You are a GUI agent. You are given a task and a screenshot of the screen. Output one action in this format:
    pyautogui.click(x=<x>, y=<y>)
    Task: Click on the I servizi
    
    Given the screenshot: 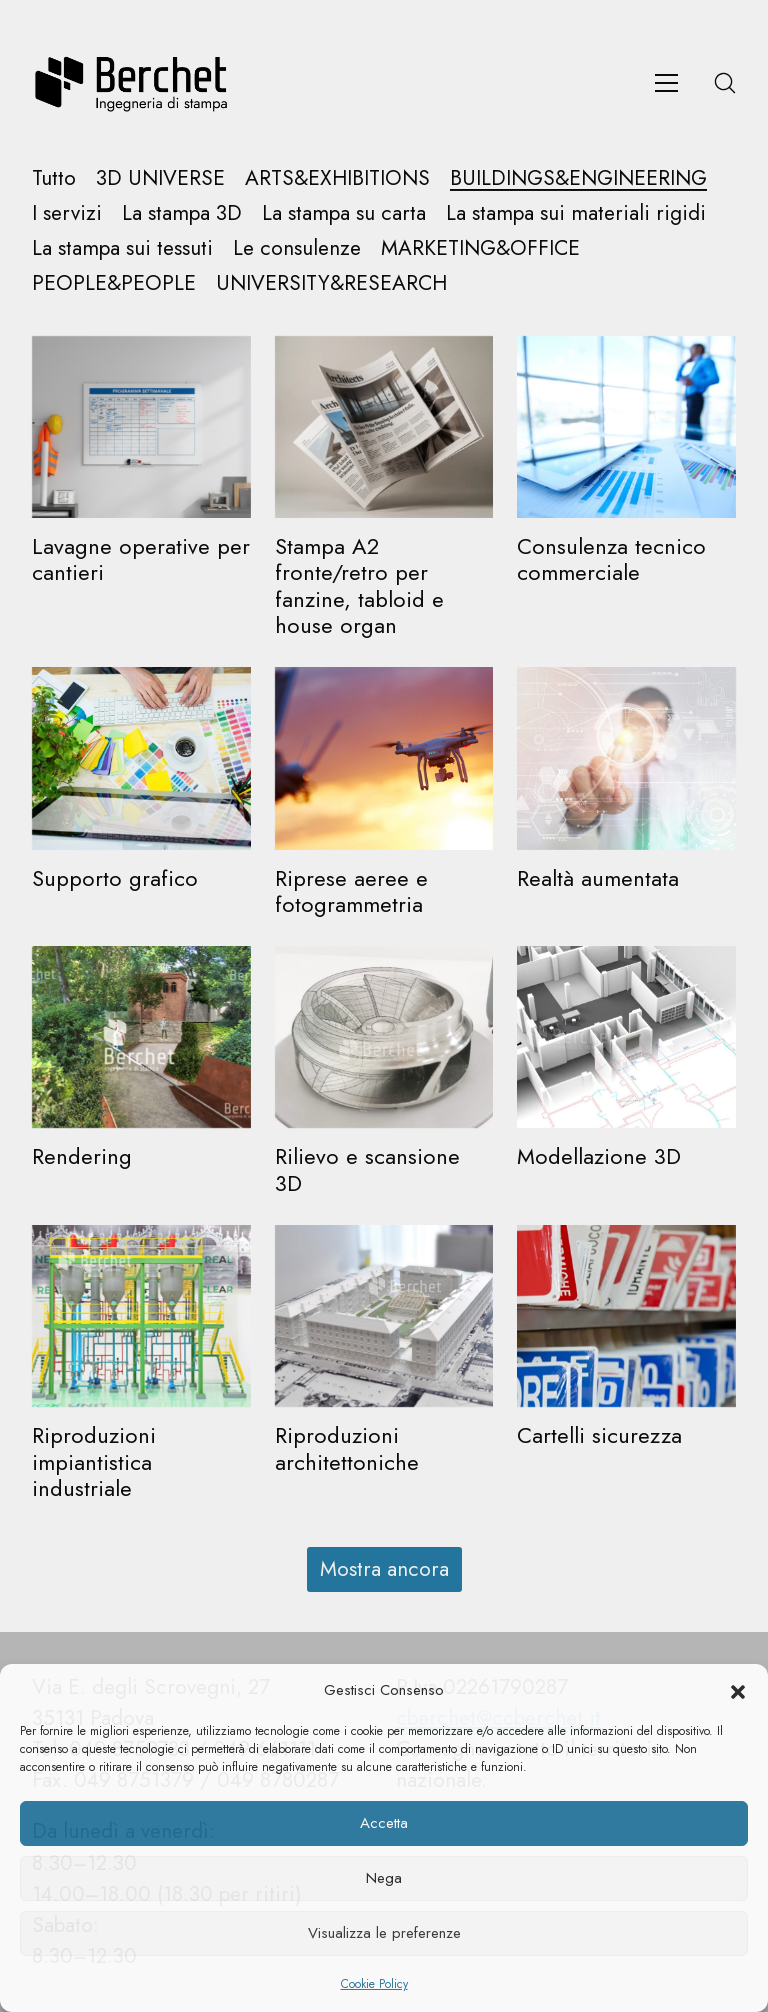 What is the action you would take?
    pyautogui.click(x=67, y=213)
    